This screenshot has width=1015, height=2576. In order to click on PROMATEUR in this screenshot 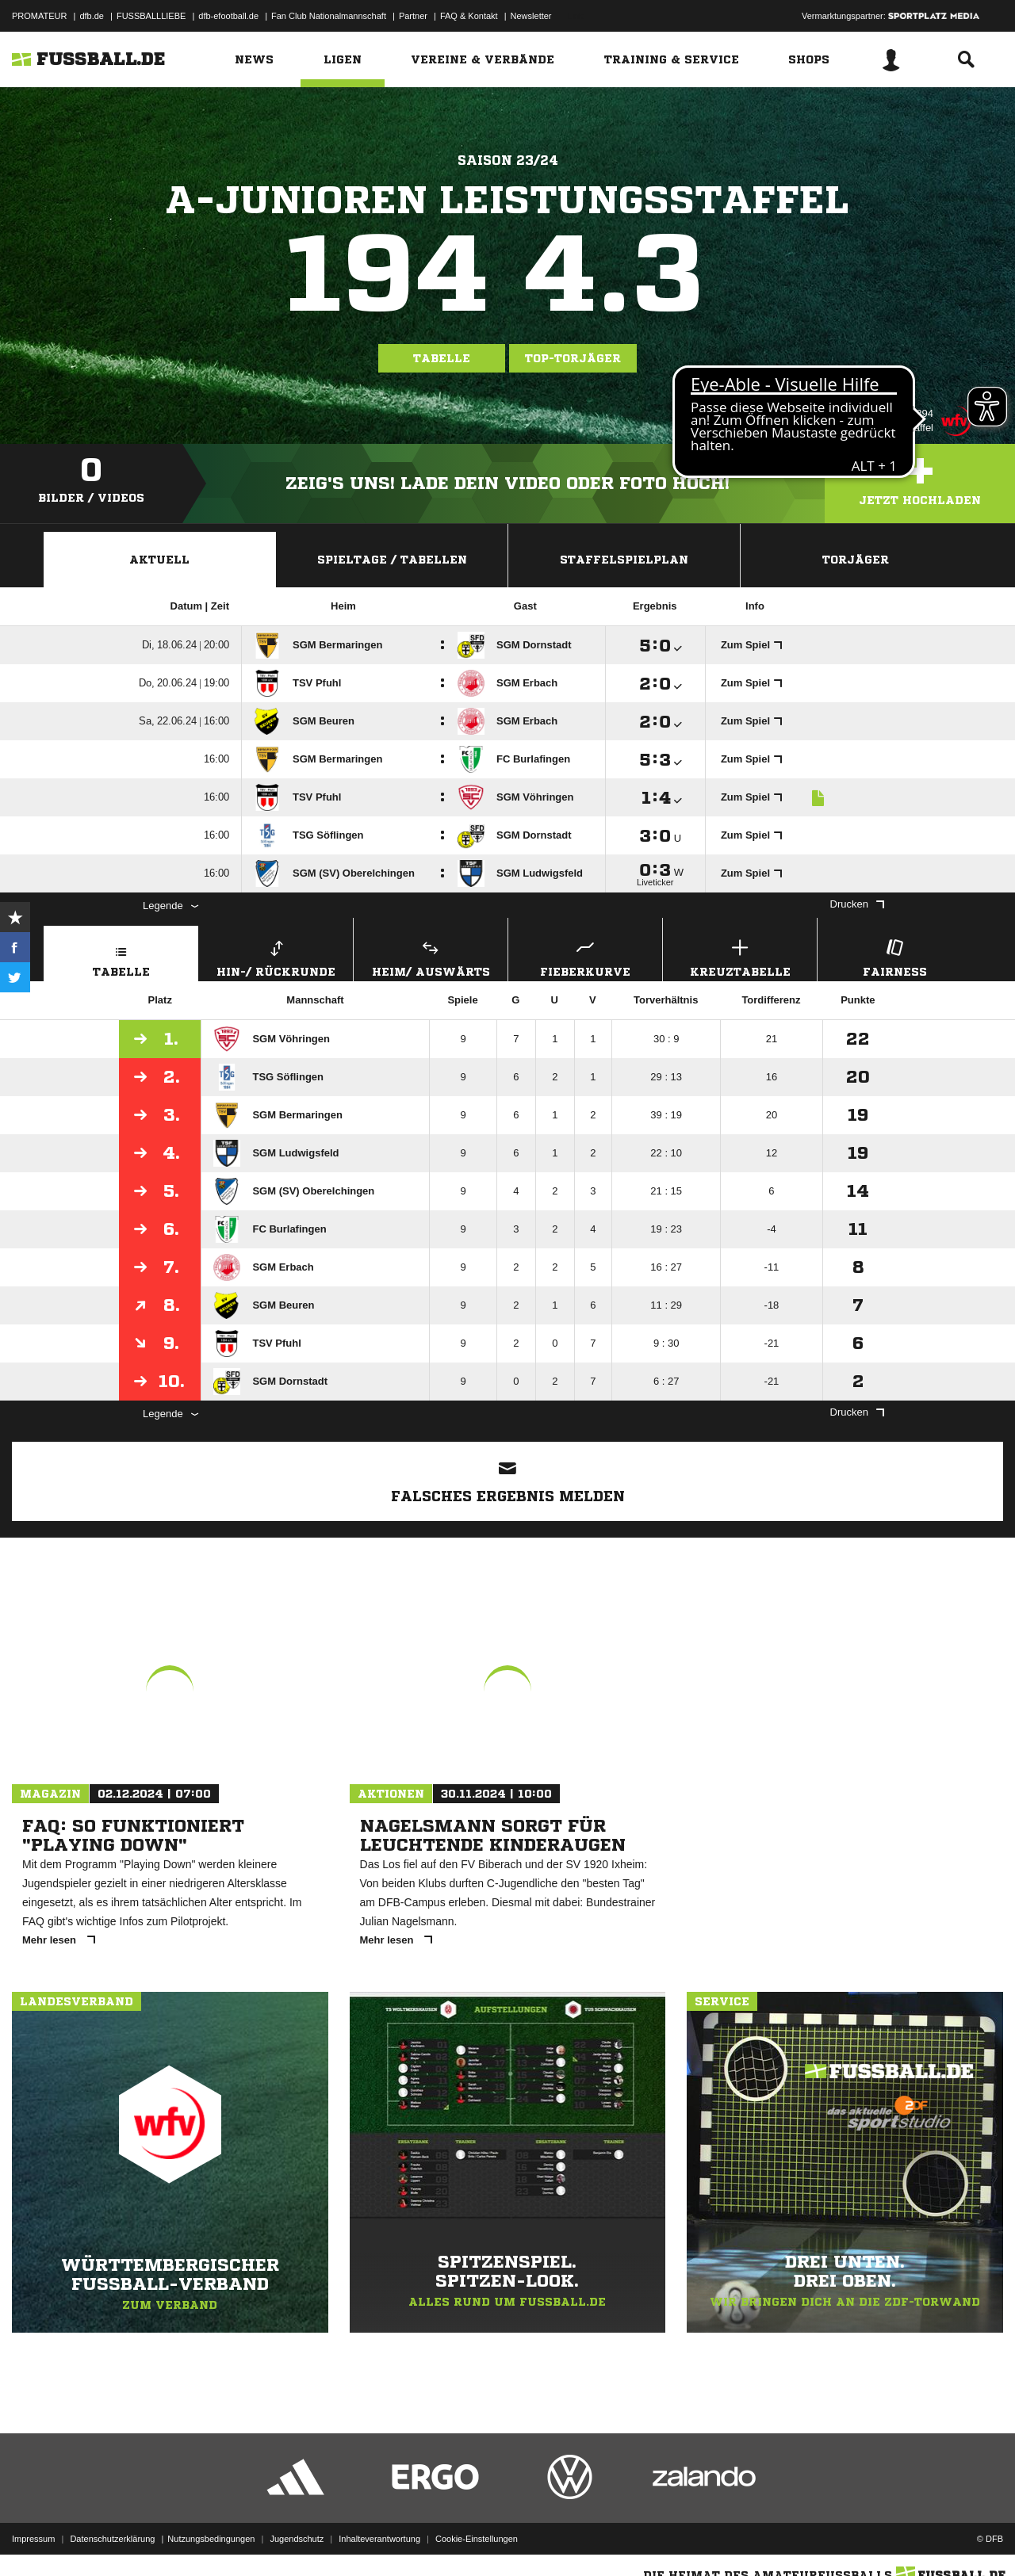, I will do `click(39, 16)`.